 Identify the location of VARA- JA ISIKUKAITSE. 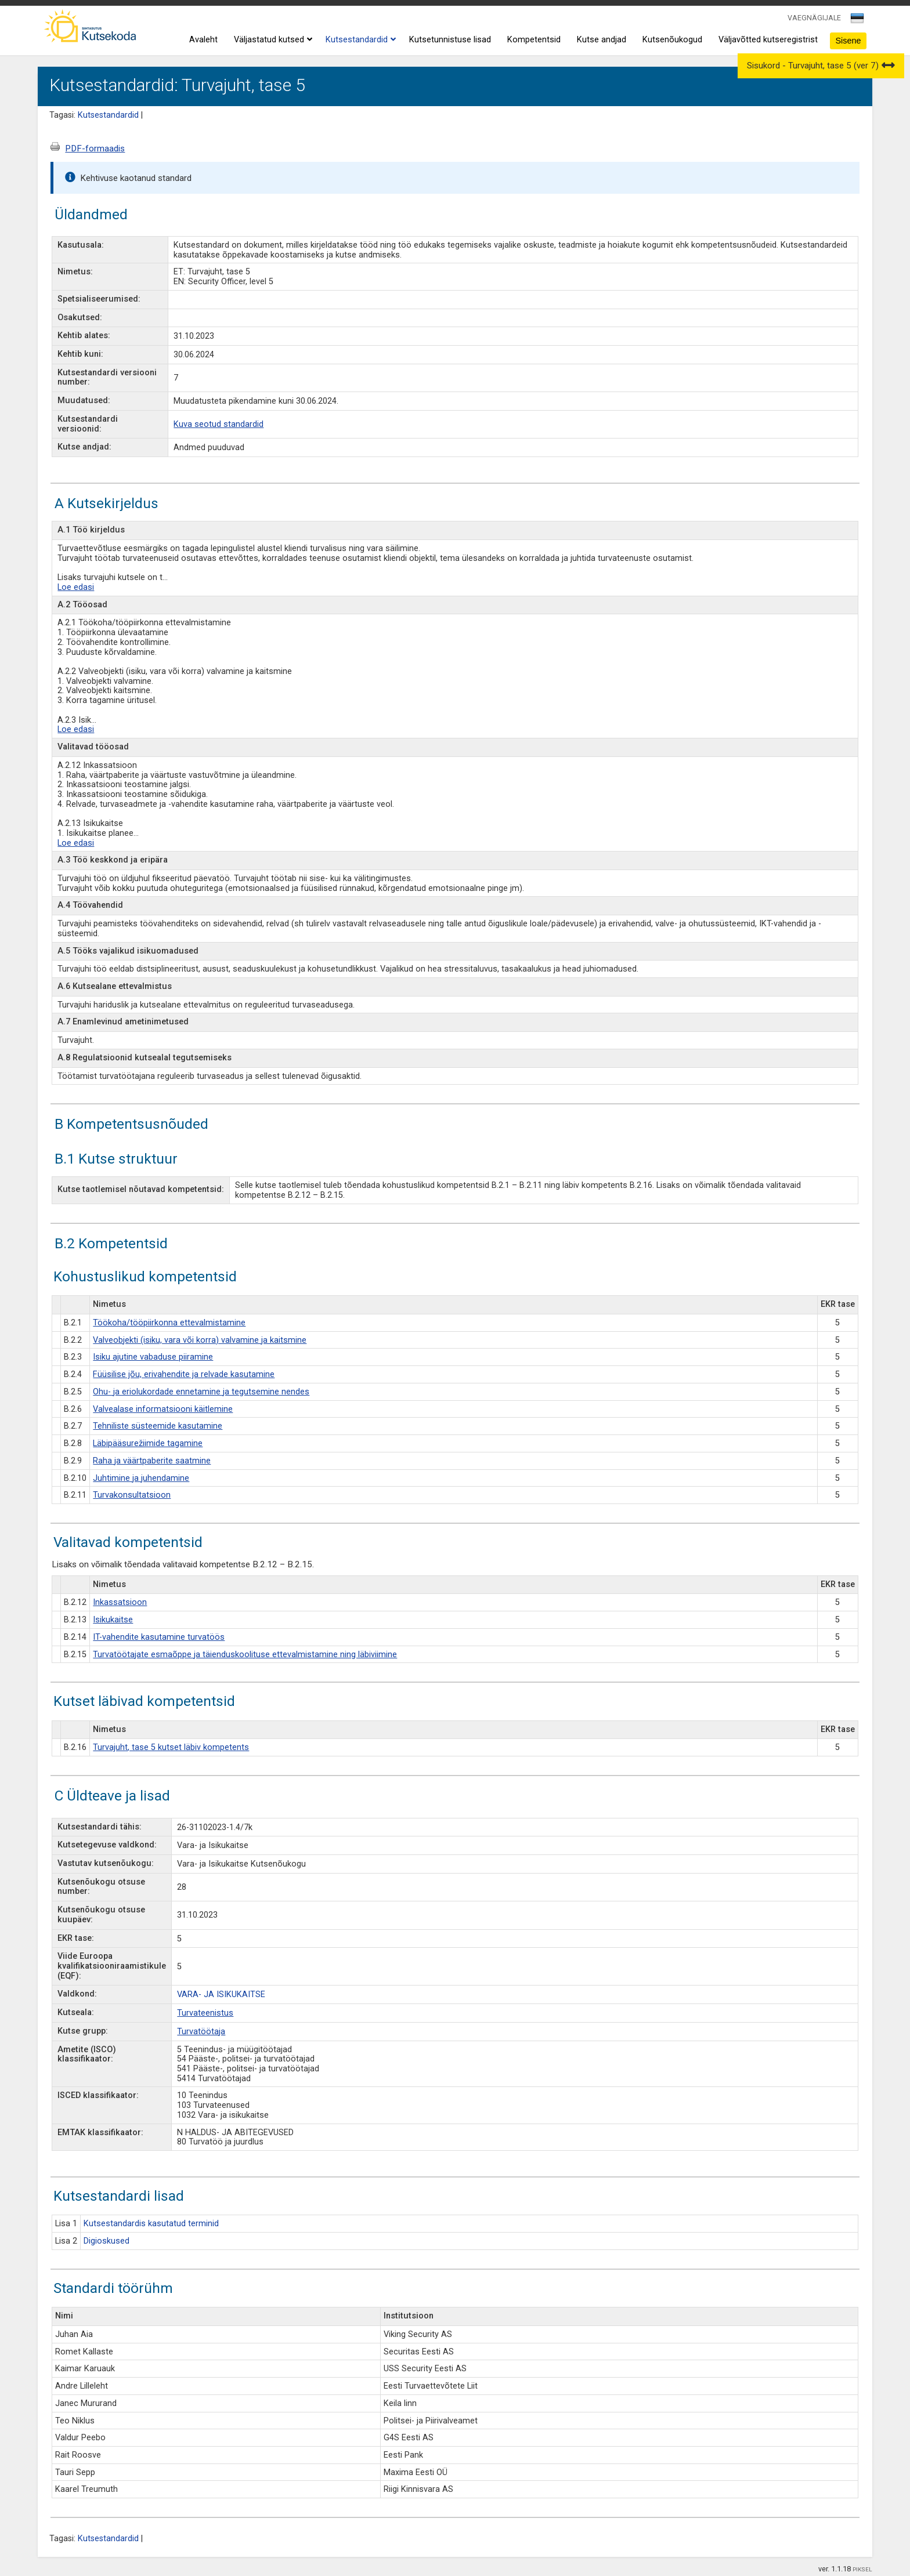
(221, 1994).